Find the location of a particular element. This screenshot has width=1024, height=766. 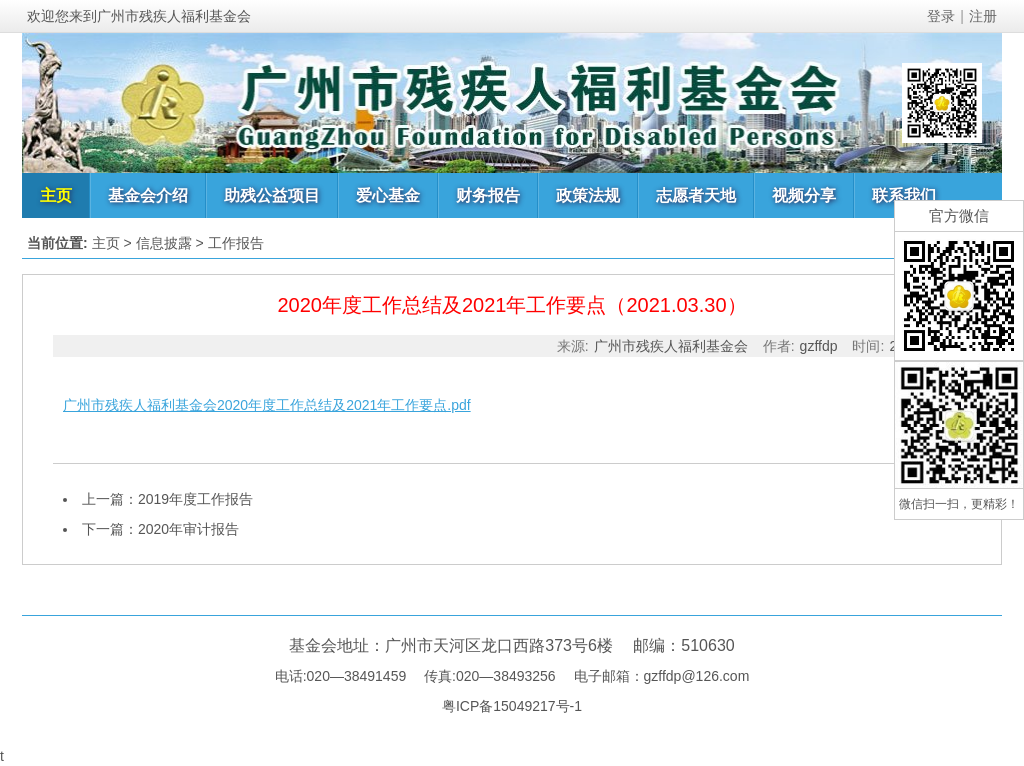

财务报告 is located at coordinates (488, 195).